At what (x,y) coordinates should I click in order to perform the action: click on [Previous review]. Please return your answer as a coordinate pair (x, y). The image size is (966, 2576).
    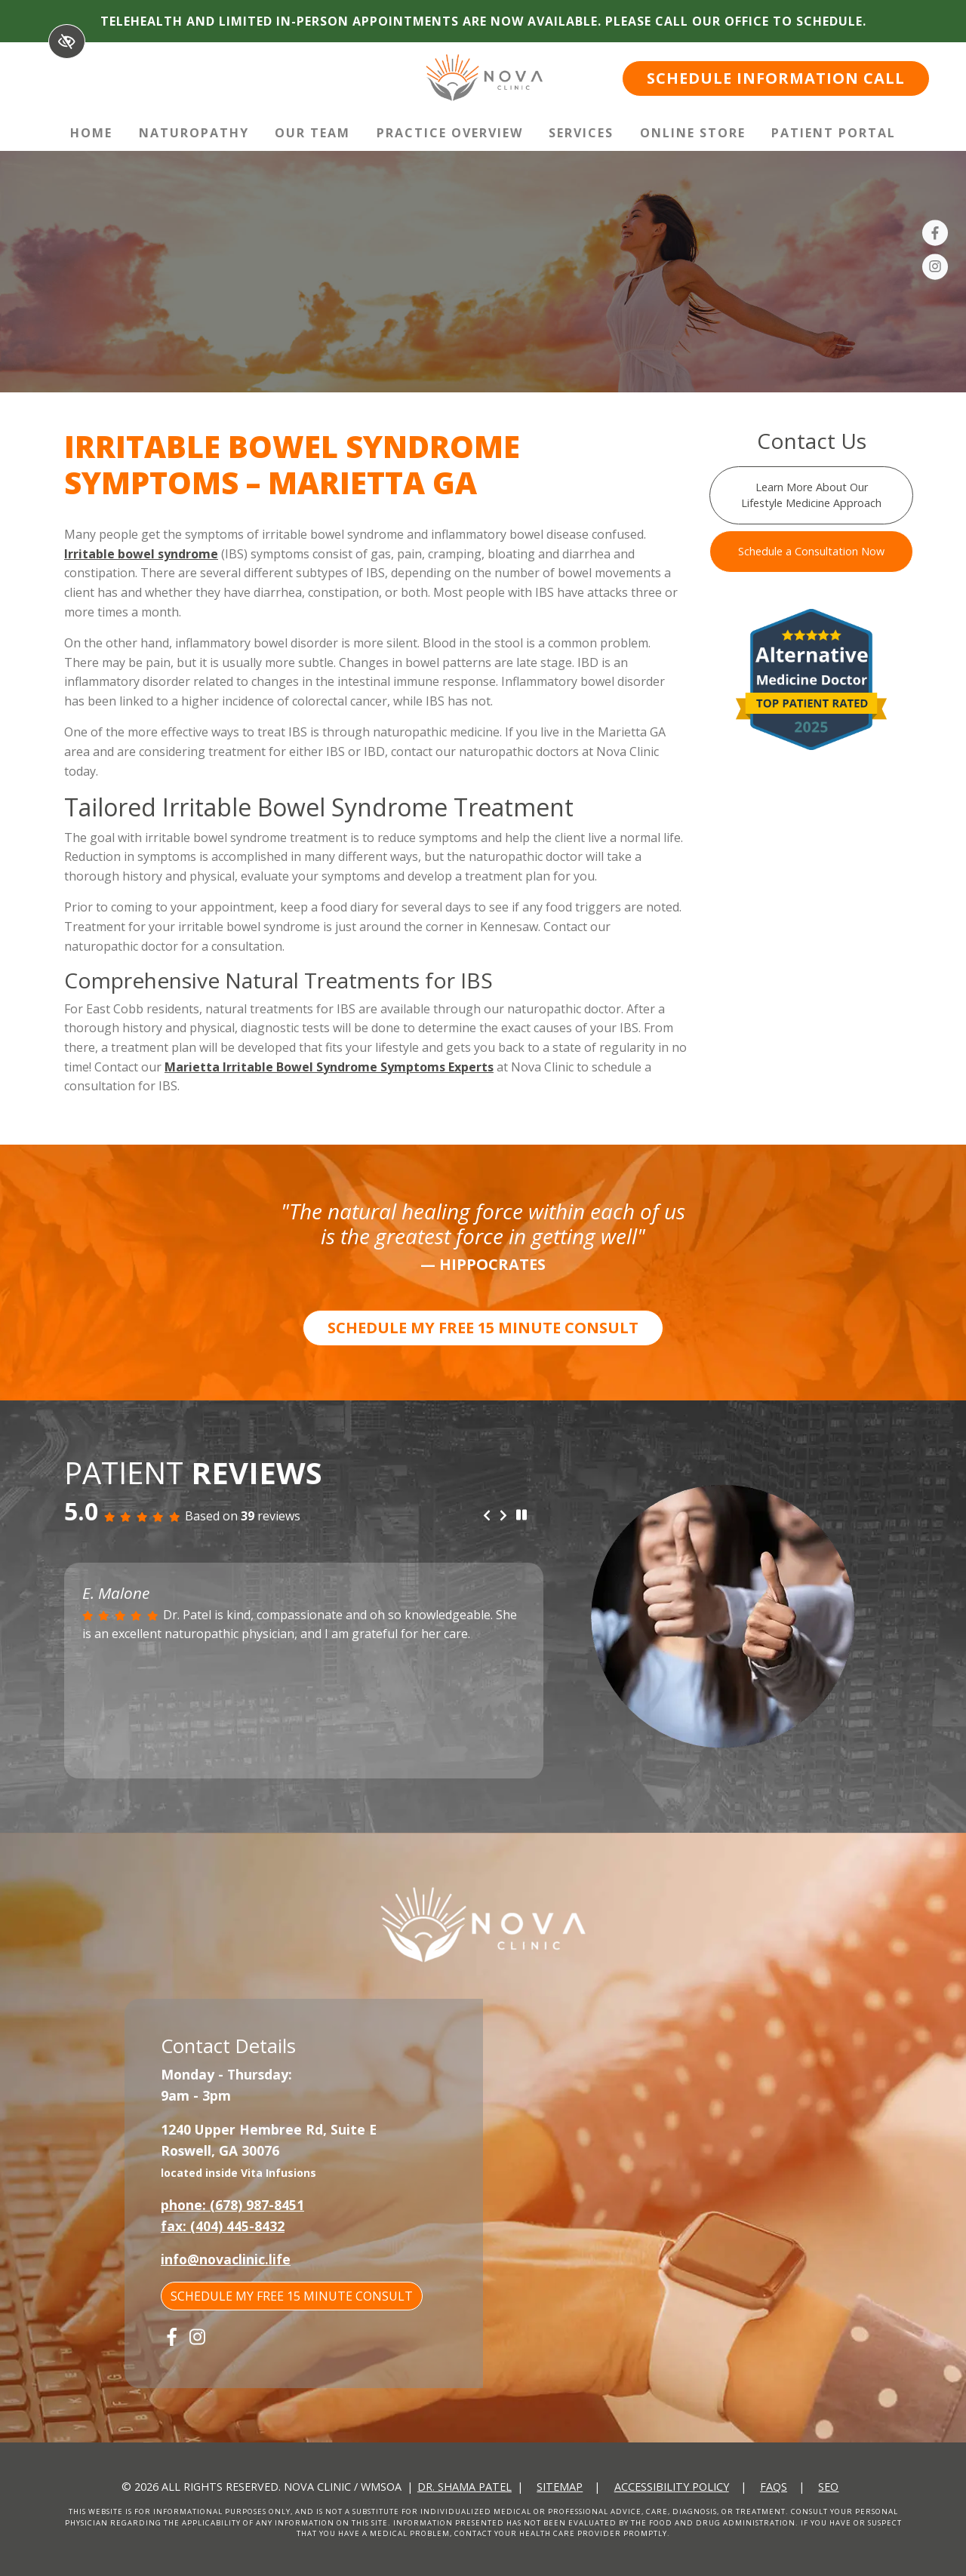
    Looking at the image, I should click on (486, 1515).